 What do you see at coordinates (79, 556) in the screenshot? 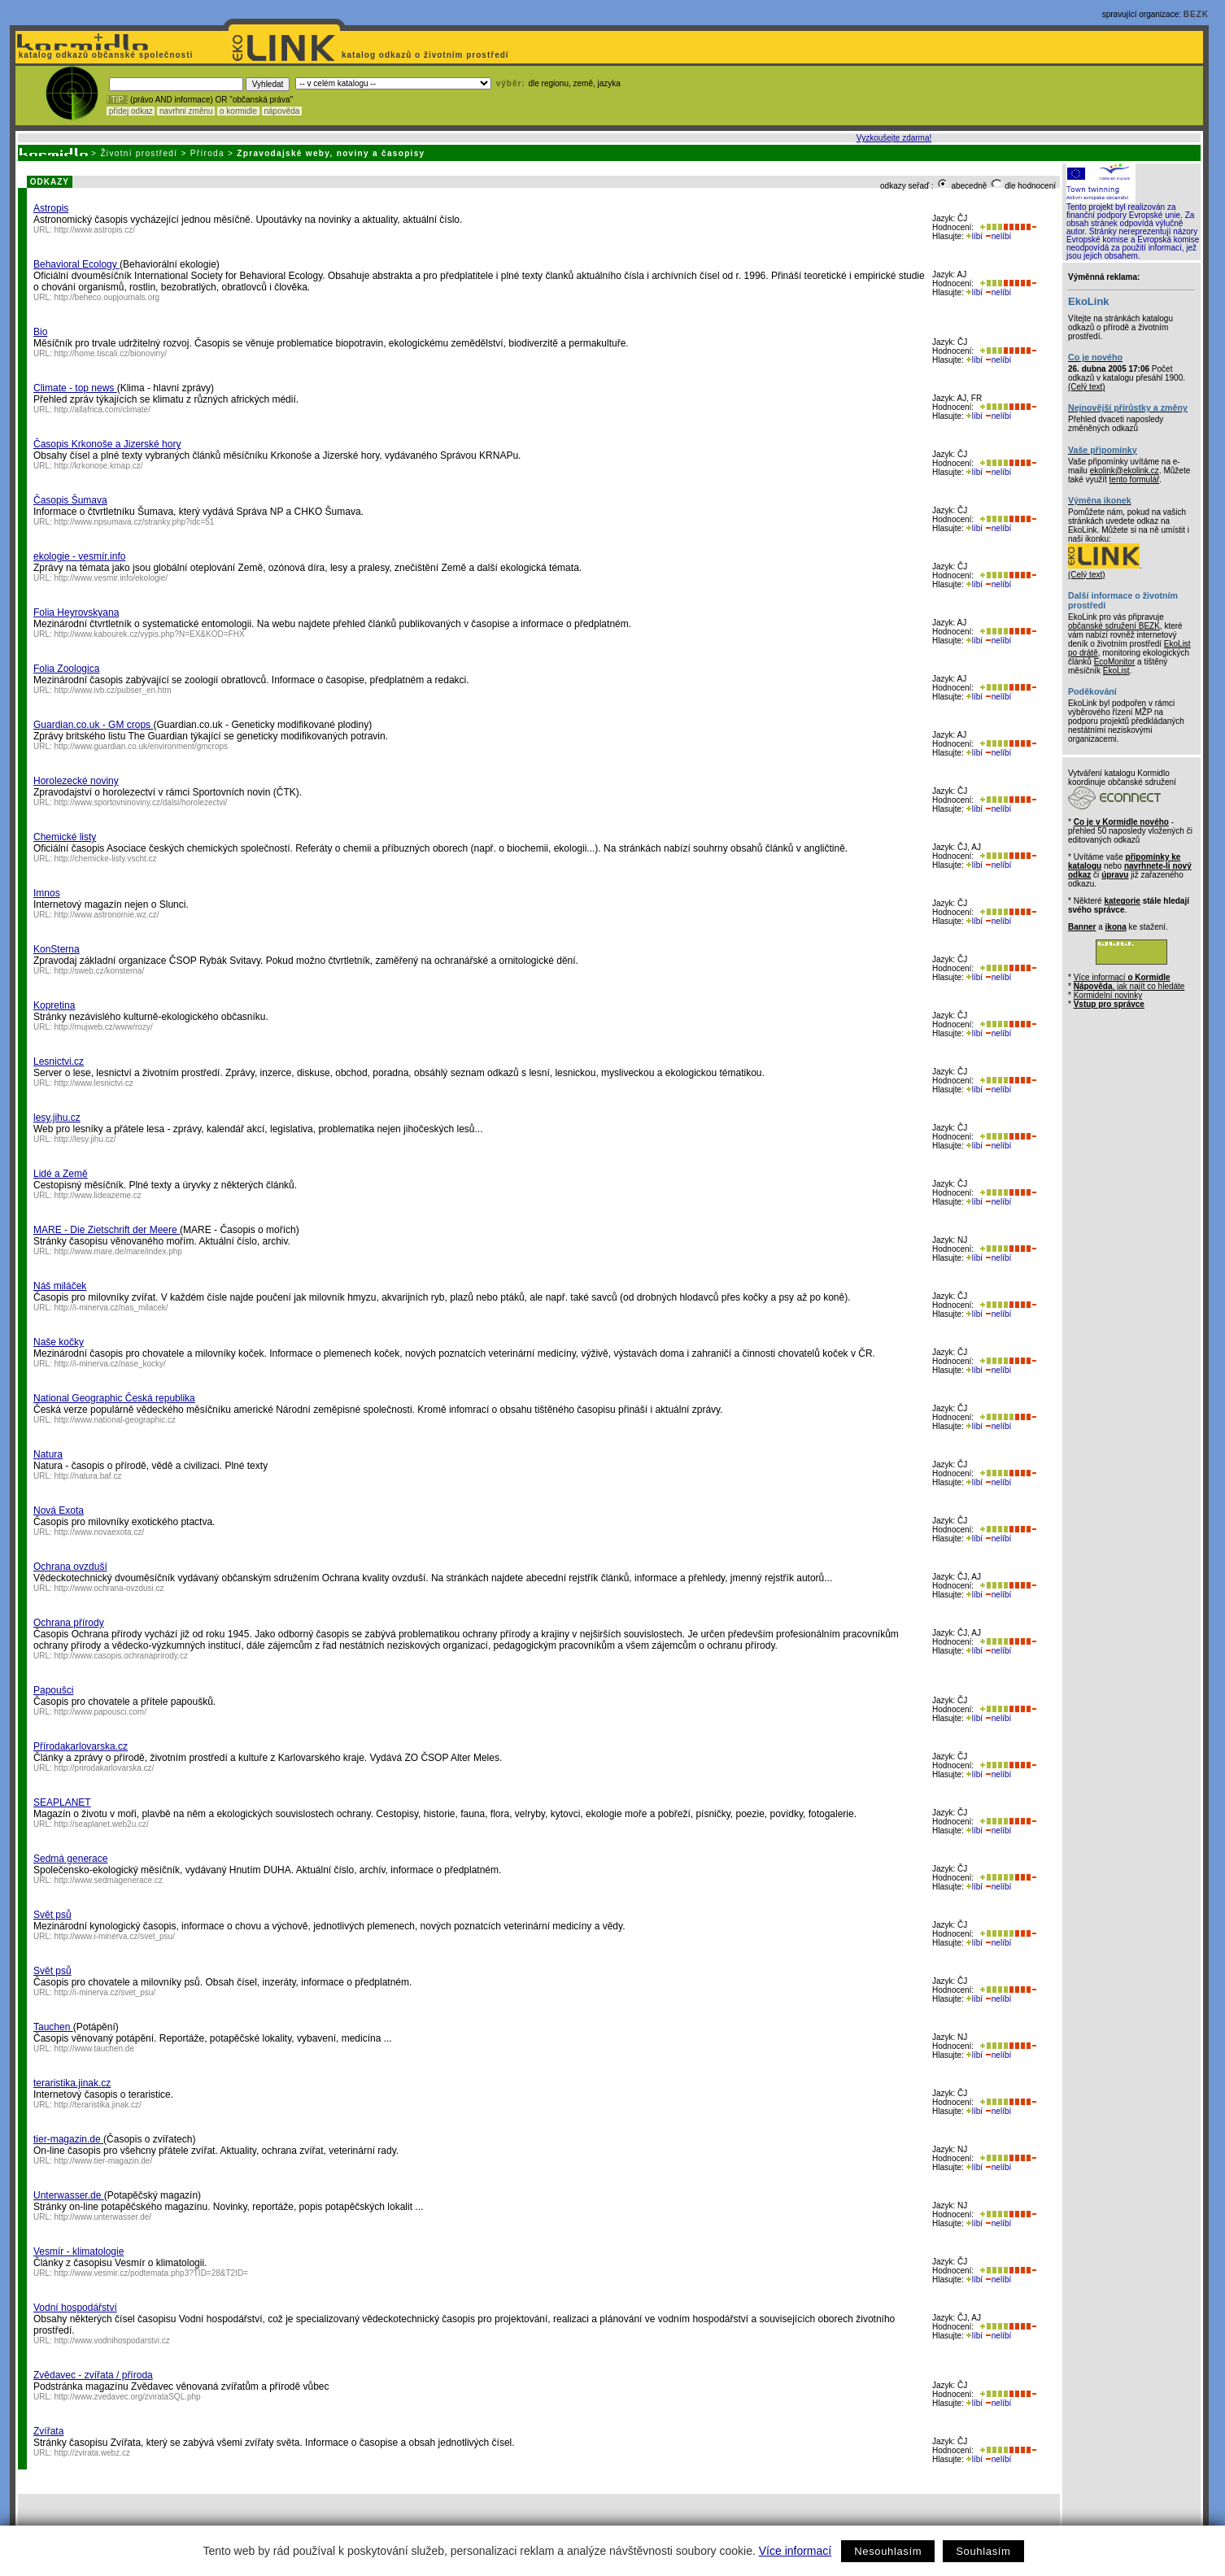
I see `ekologie - vesmír.info` at bounding box center [79, 556].